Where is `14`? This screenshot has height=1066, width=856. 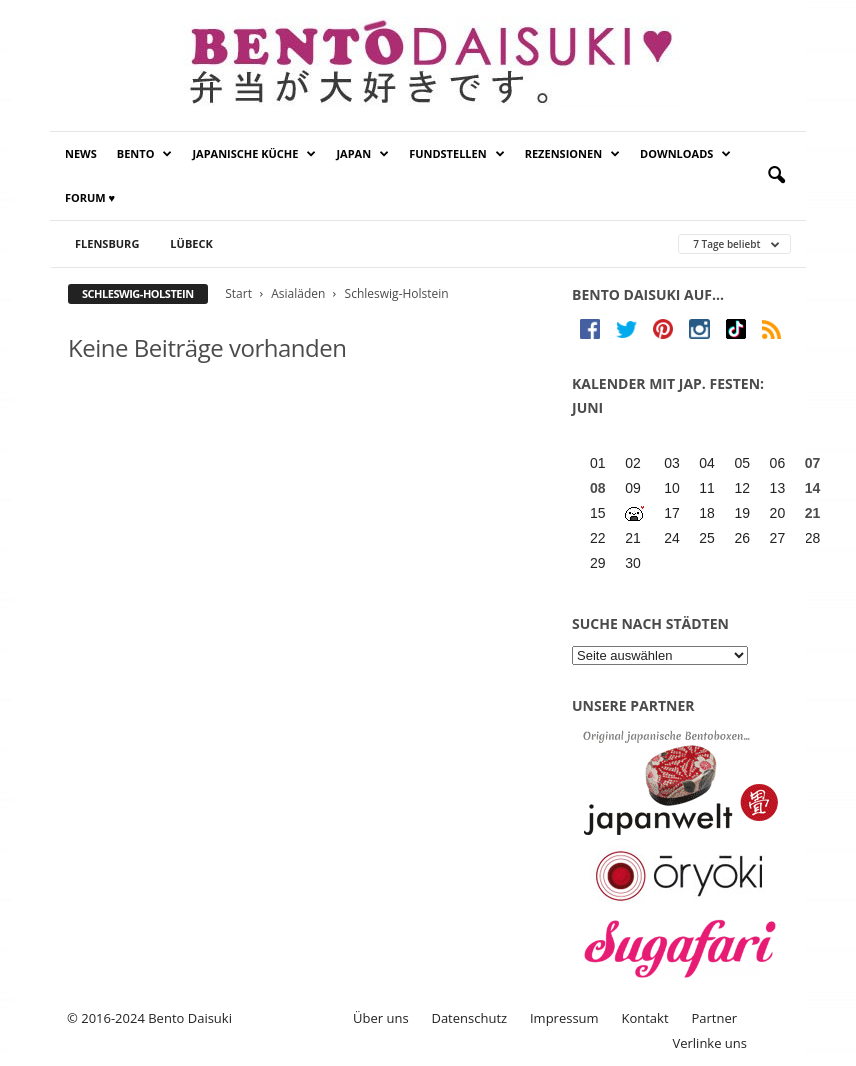
14 is located at coordinates (813, 488).